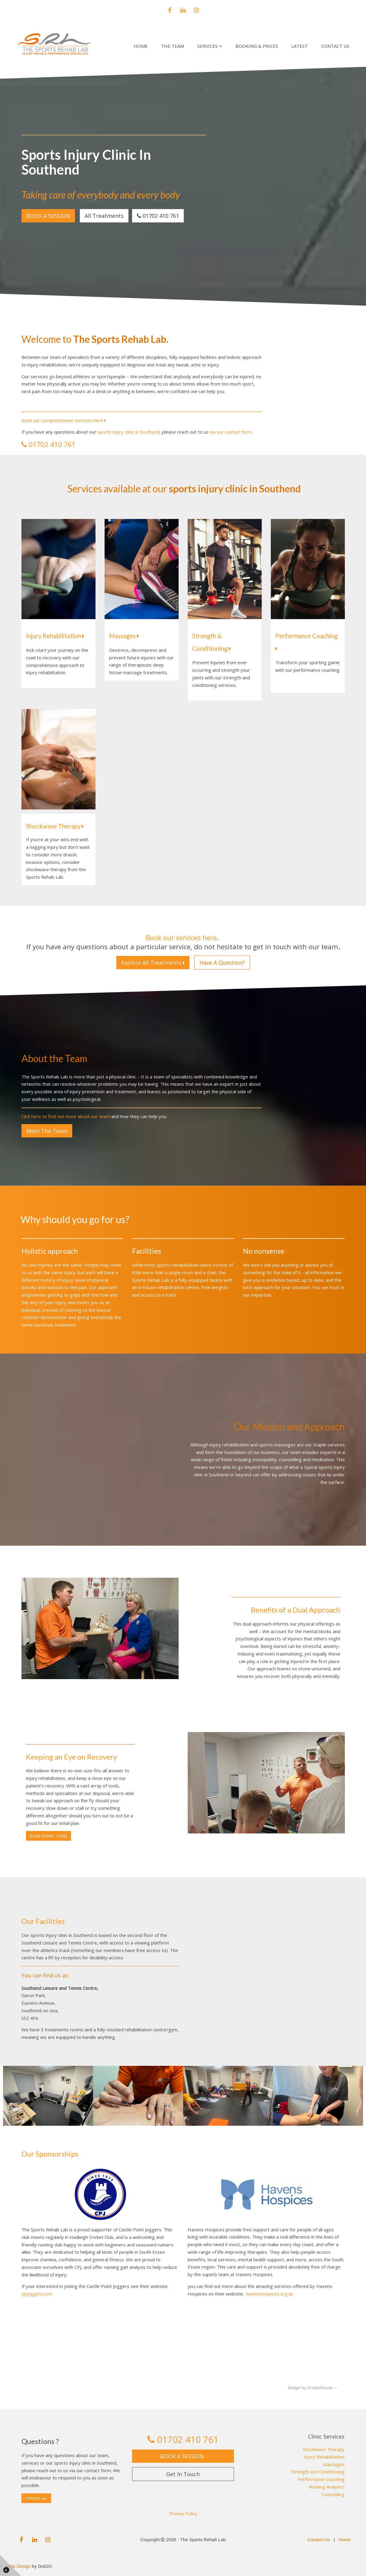  I want to click on sports injury clinic in Southend, so click(128, 432).